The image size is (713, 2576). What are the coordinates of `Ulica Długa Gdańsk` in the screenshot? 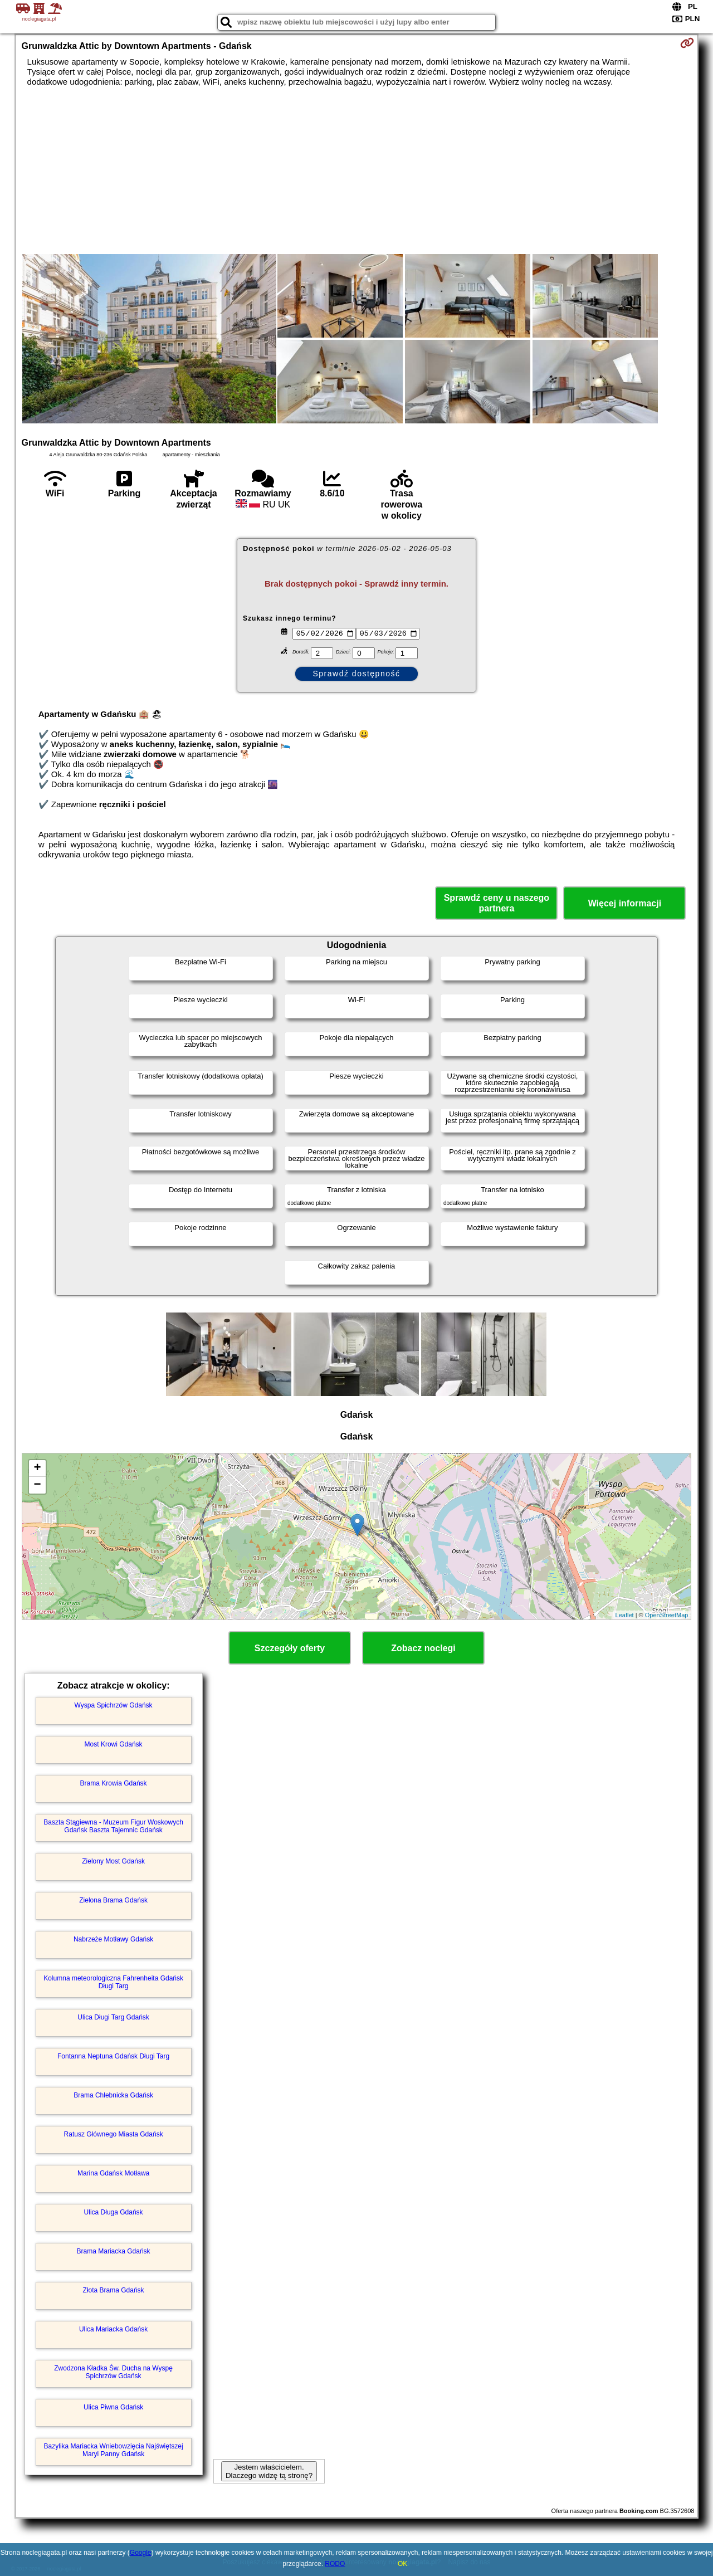 It's located at (113, 2212).